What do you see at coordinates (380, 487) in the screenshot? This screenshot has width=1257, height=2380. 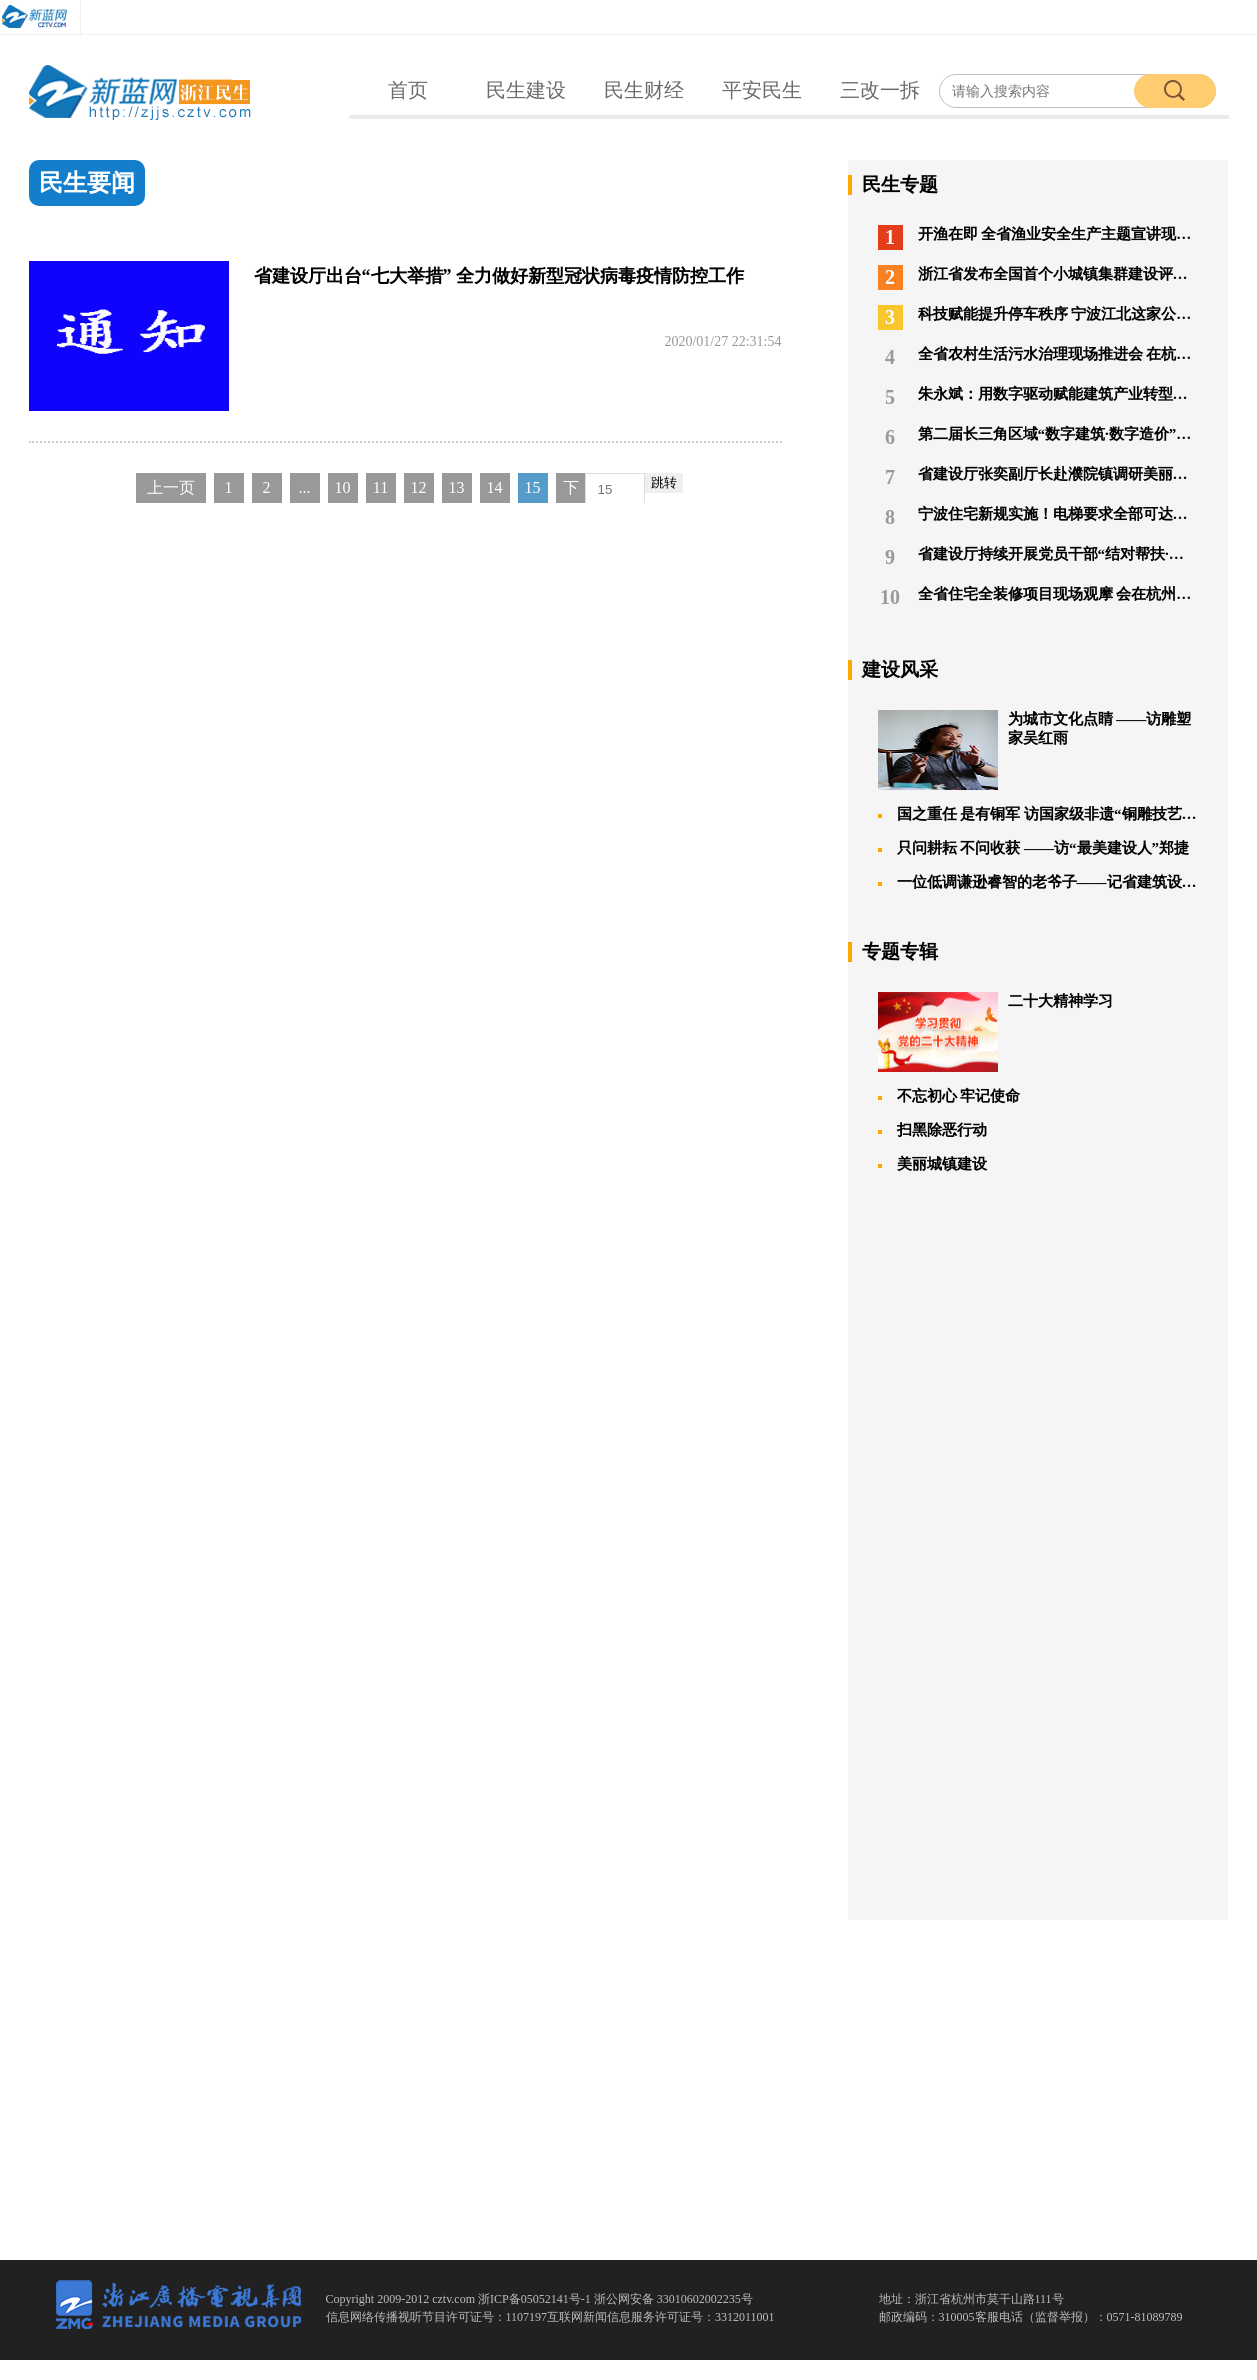 I see `11` at bounding box center [380, 487].